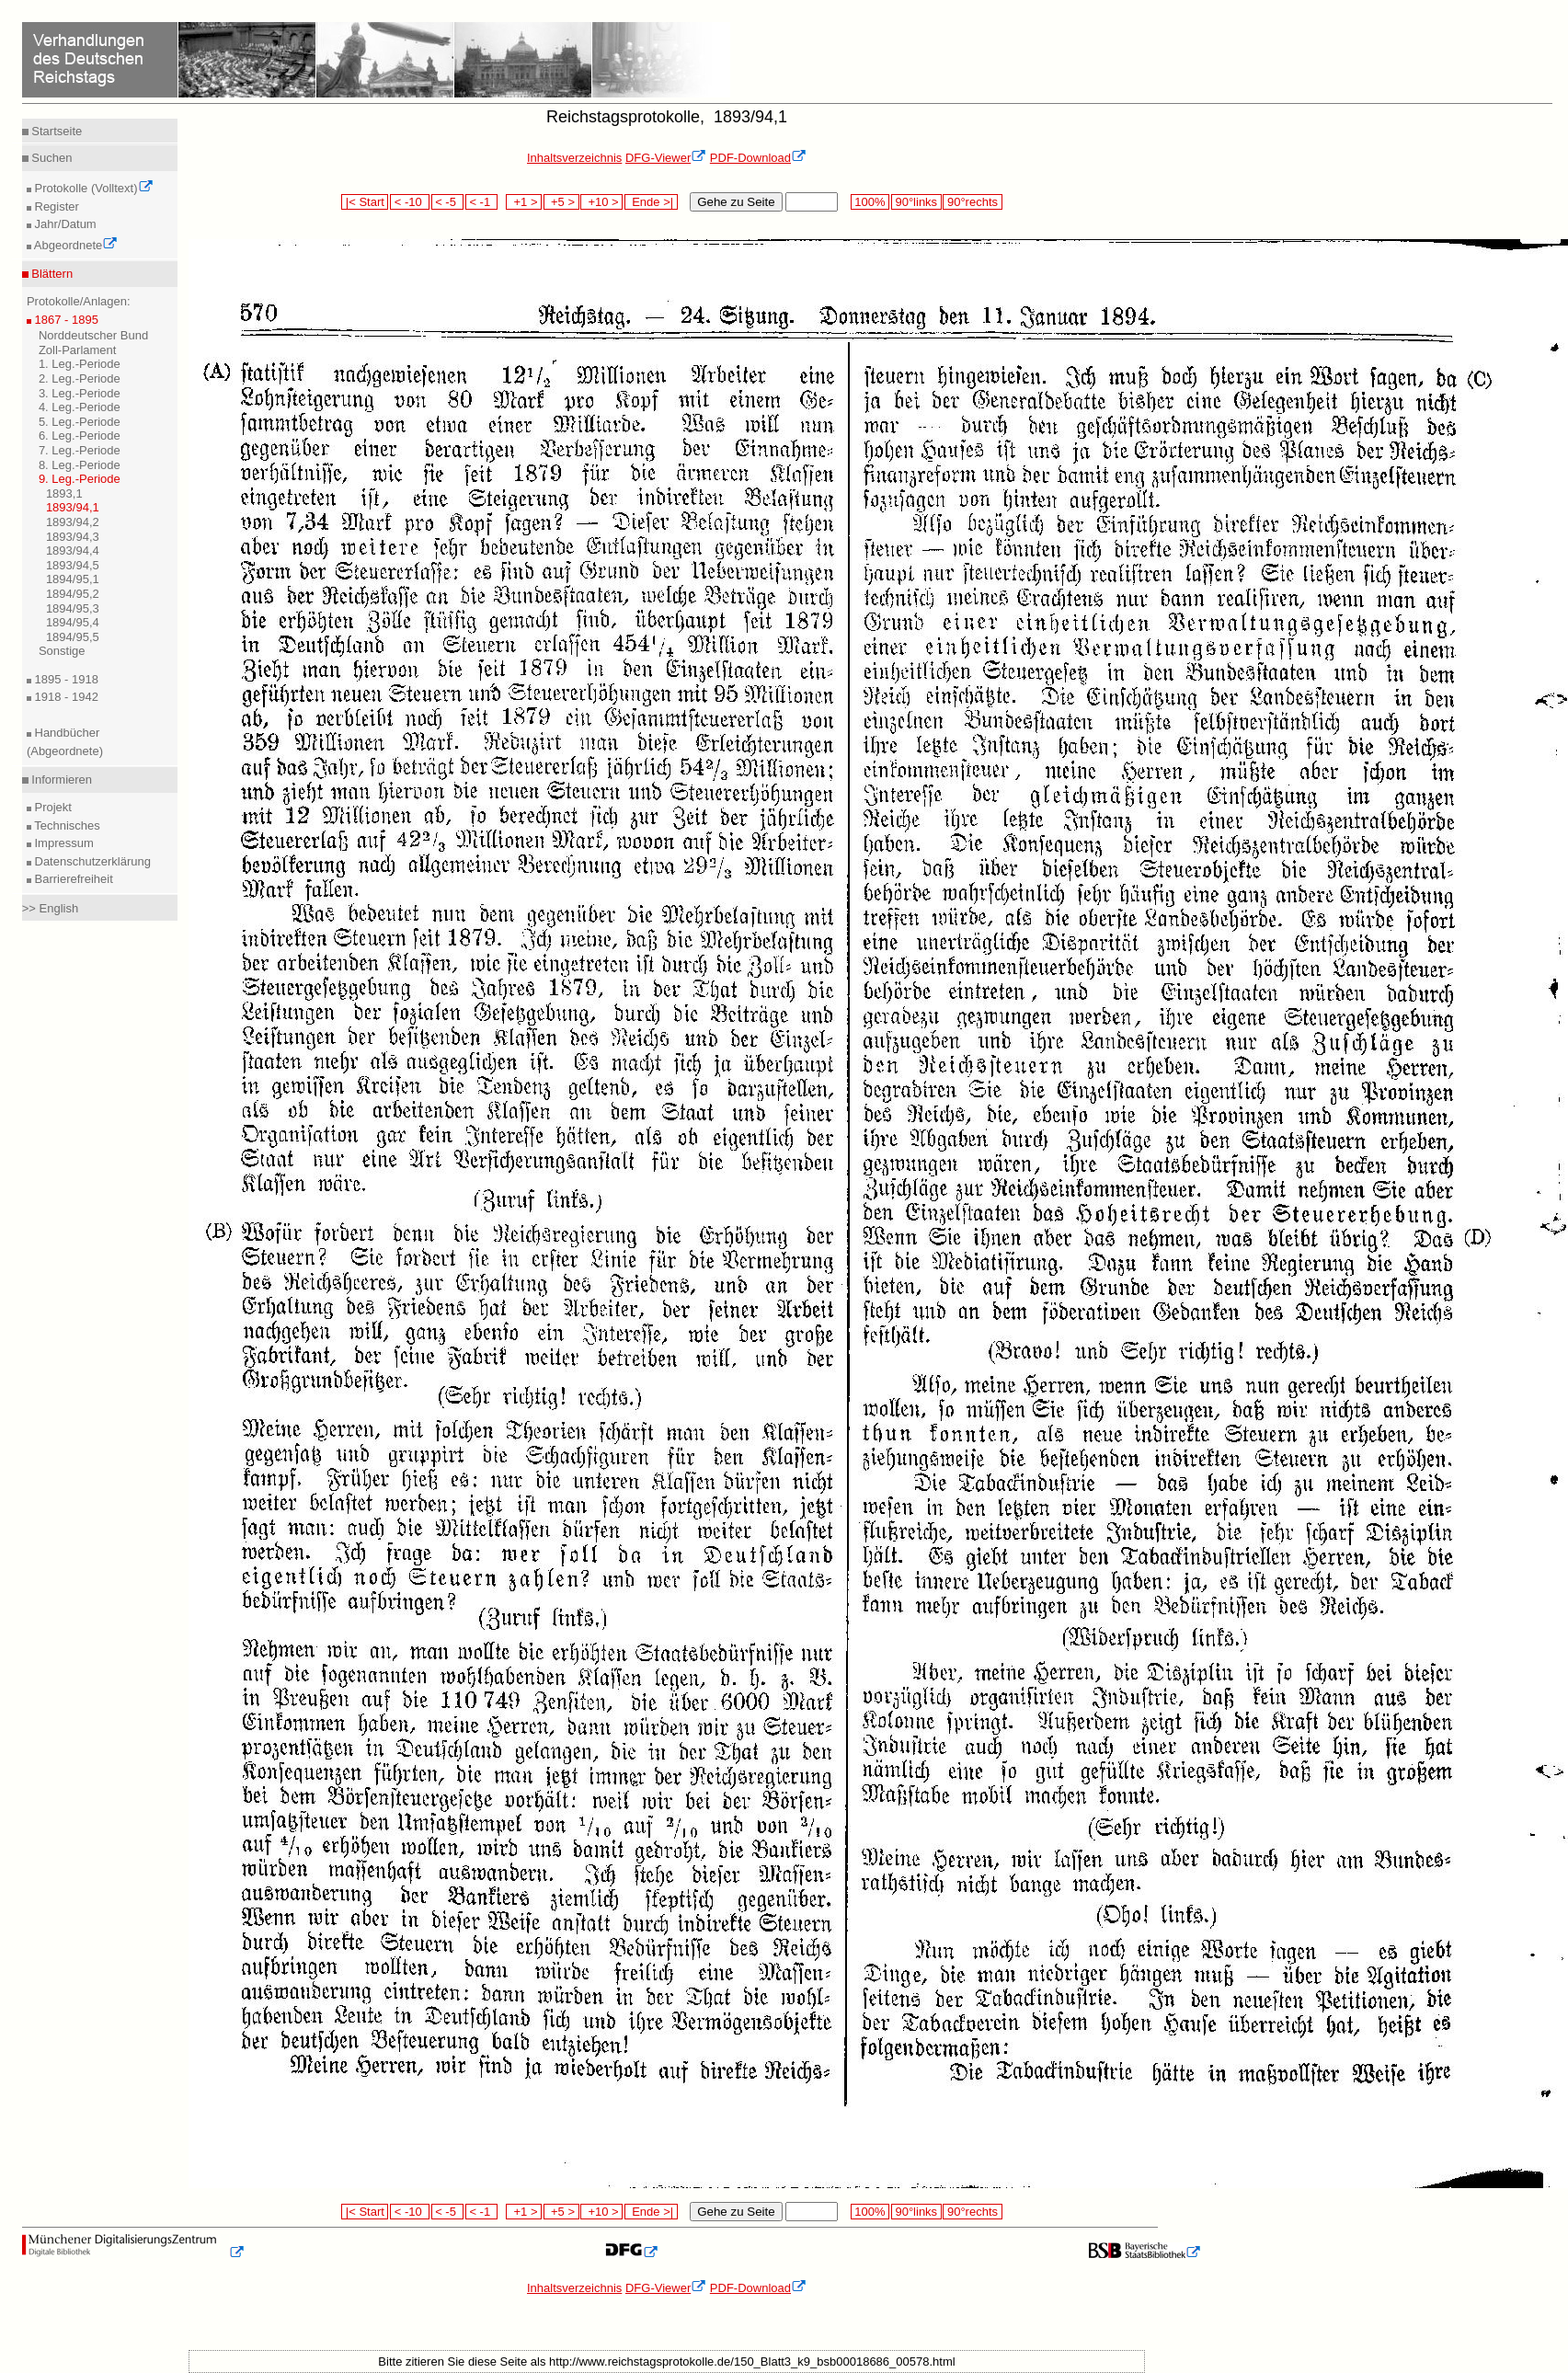 The height and width of the screenshot is (2373, 1568). What do you see at coordinates (79, 393) in the screenshot?
I see `3. Leg.-Periode` at bounding box center [79, 393].